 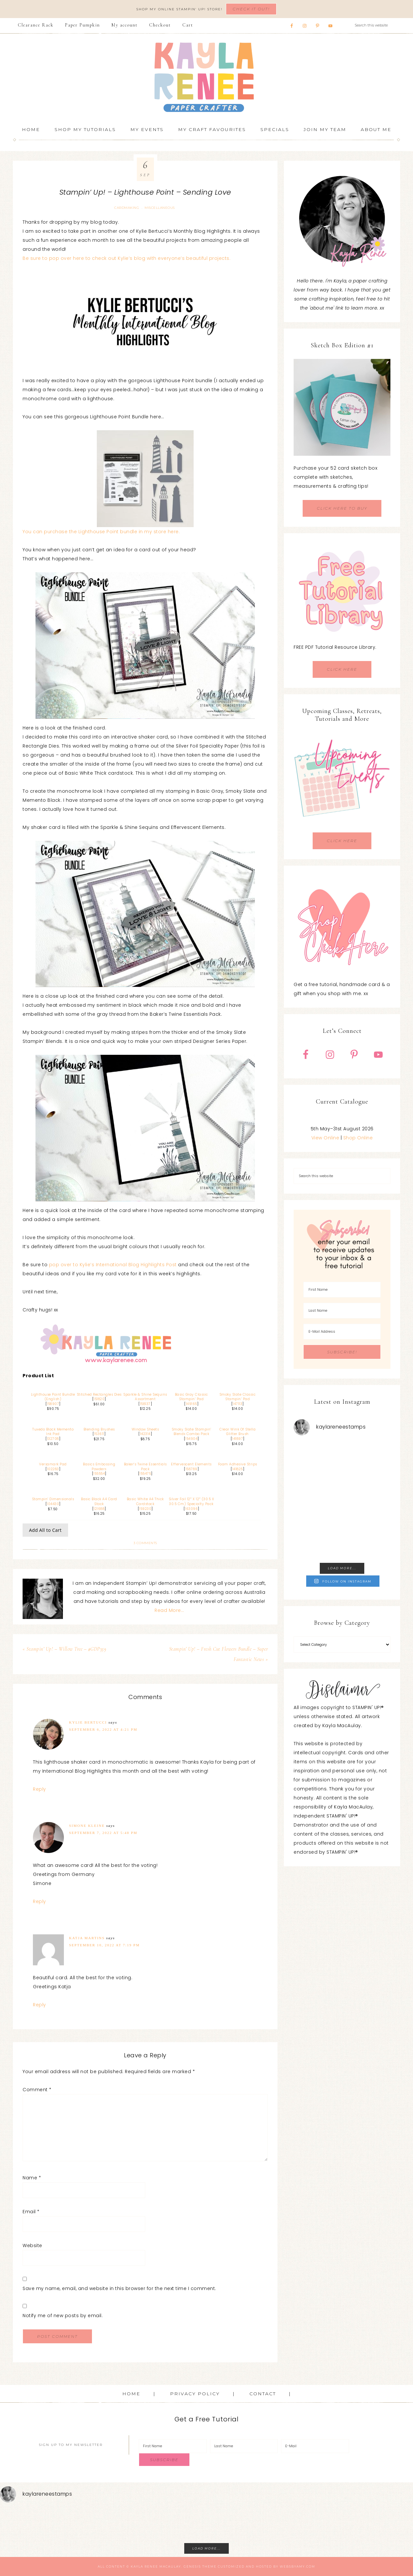 I want to click on Reply [Reply to Kylie Bertucci], so click(x=39, y=1789).